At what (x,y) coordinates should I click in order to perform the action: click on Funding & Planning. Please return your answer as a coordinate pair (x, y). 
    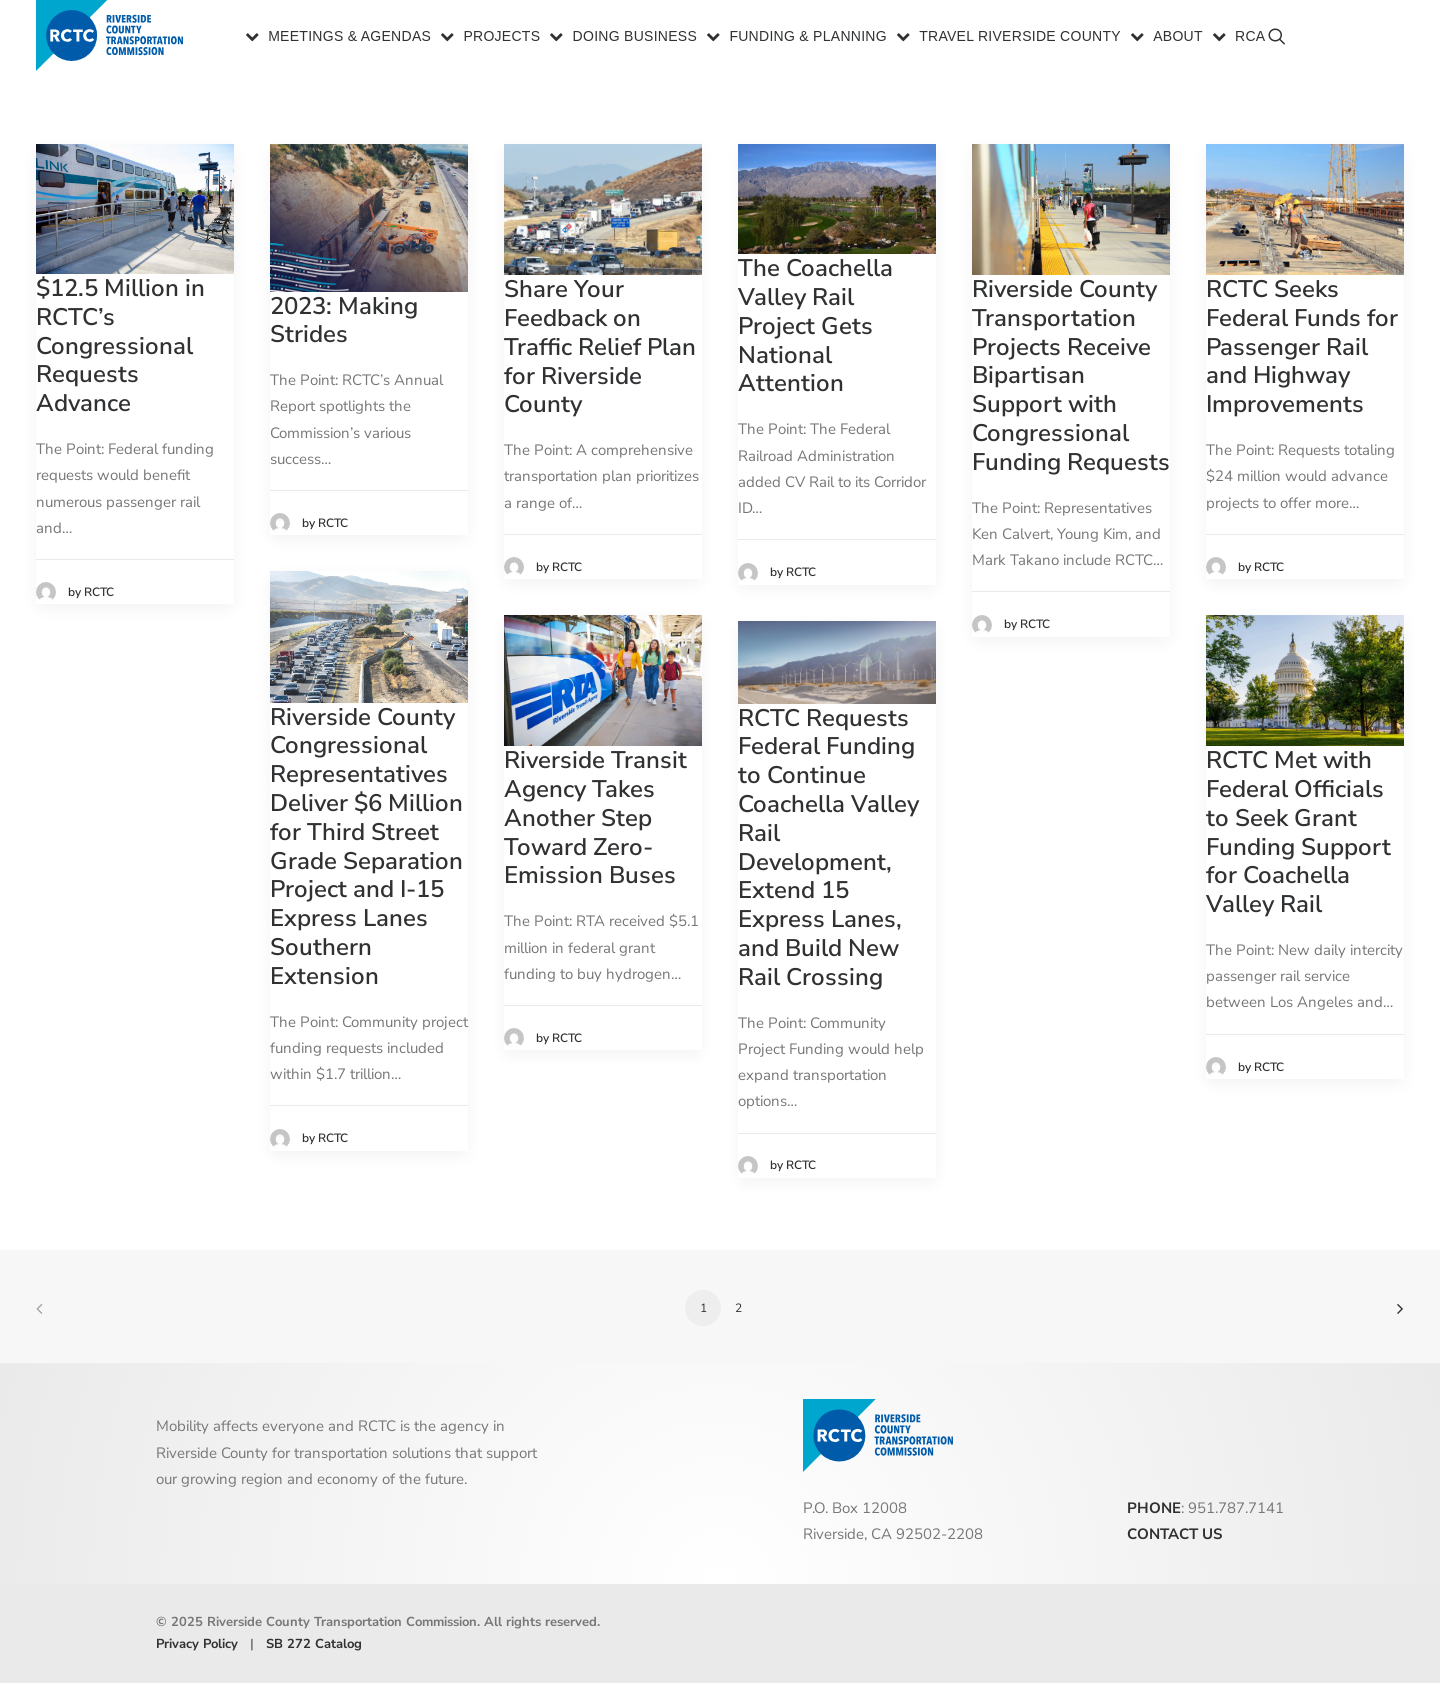
    Looking at the image, I should click on (808, 38).